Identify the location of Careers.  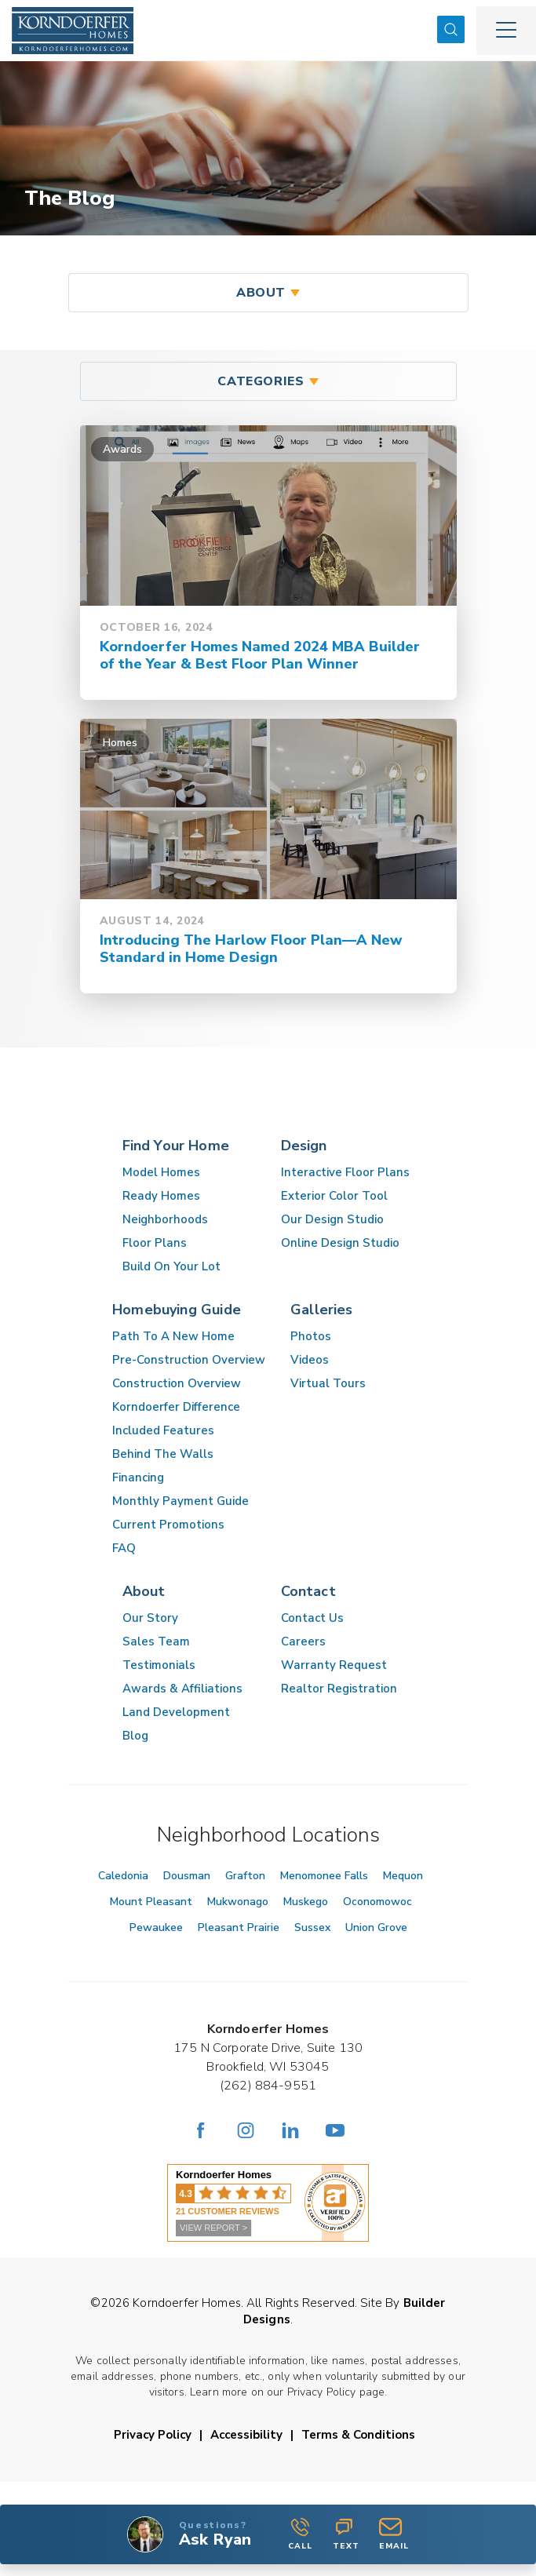
(303, 1641).